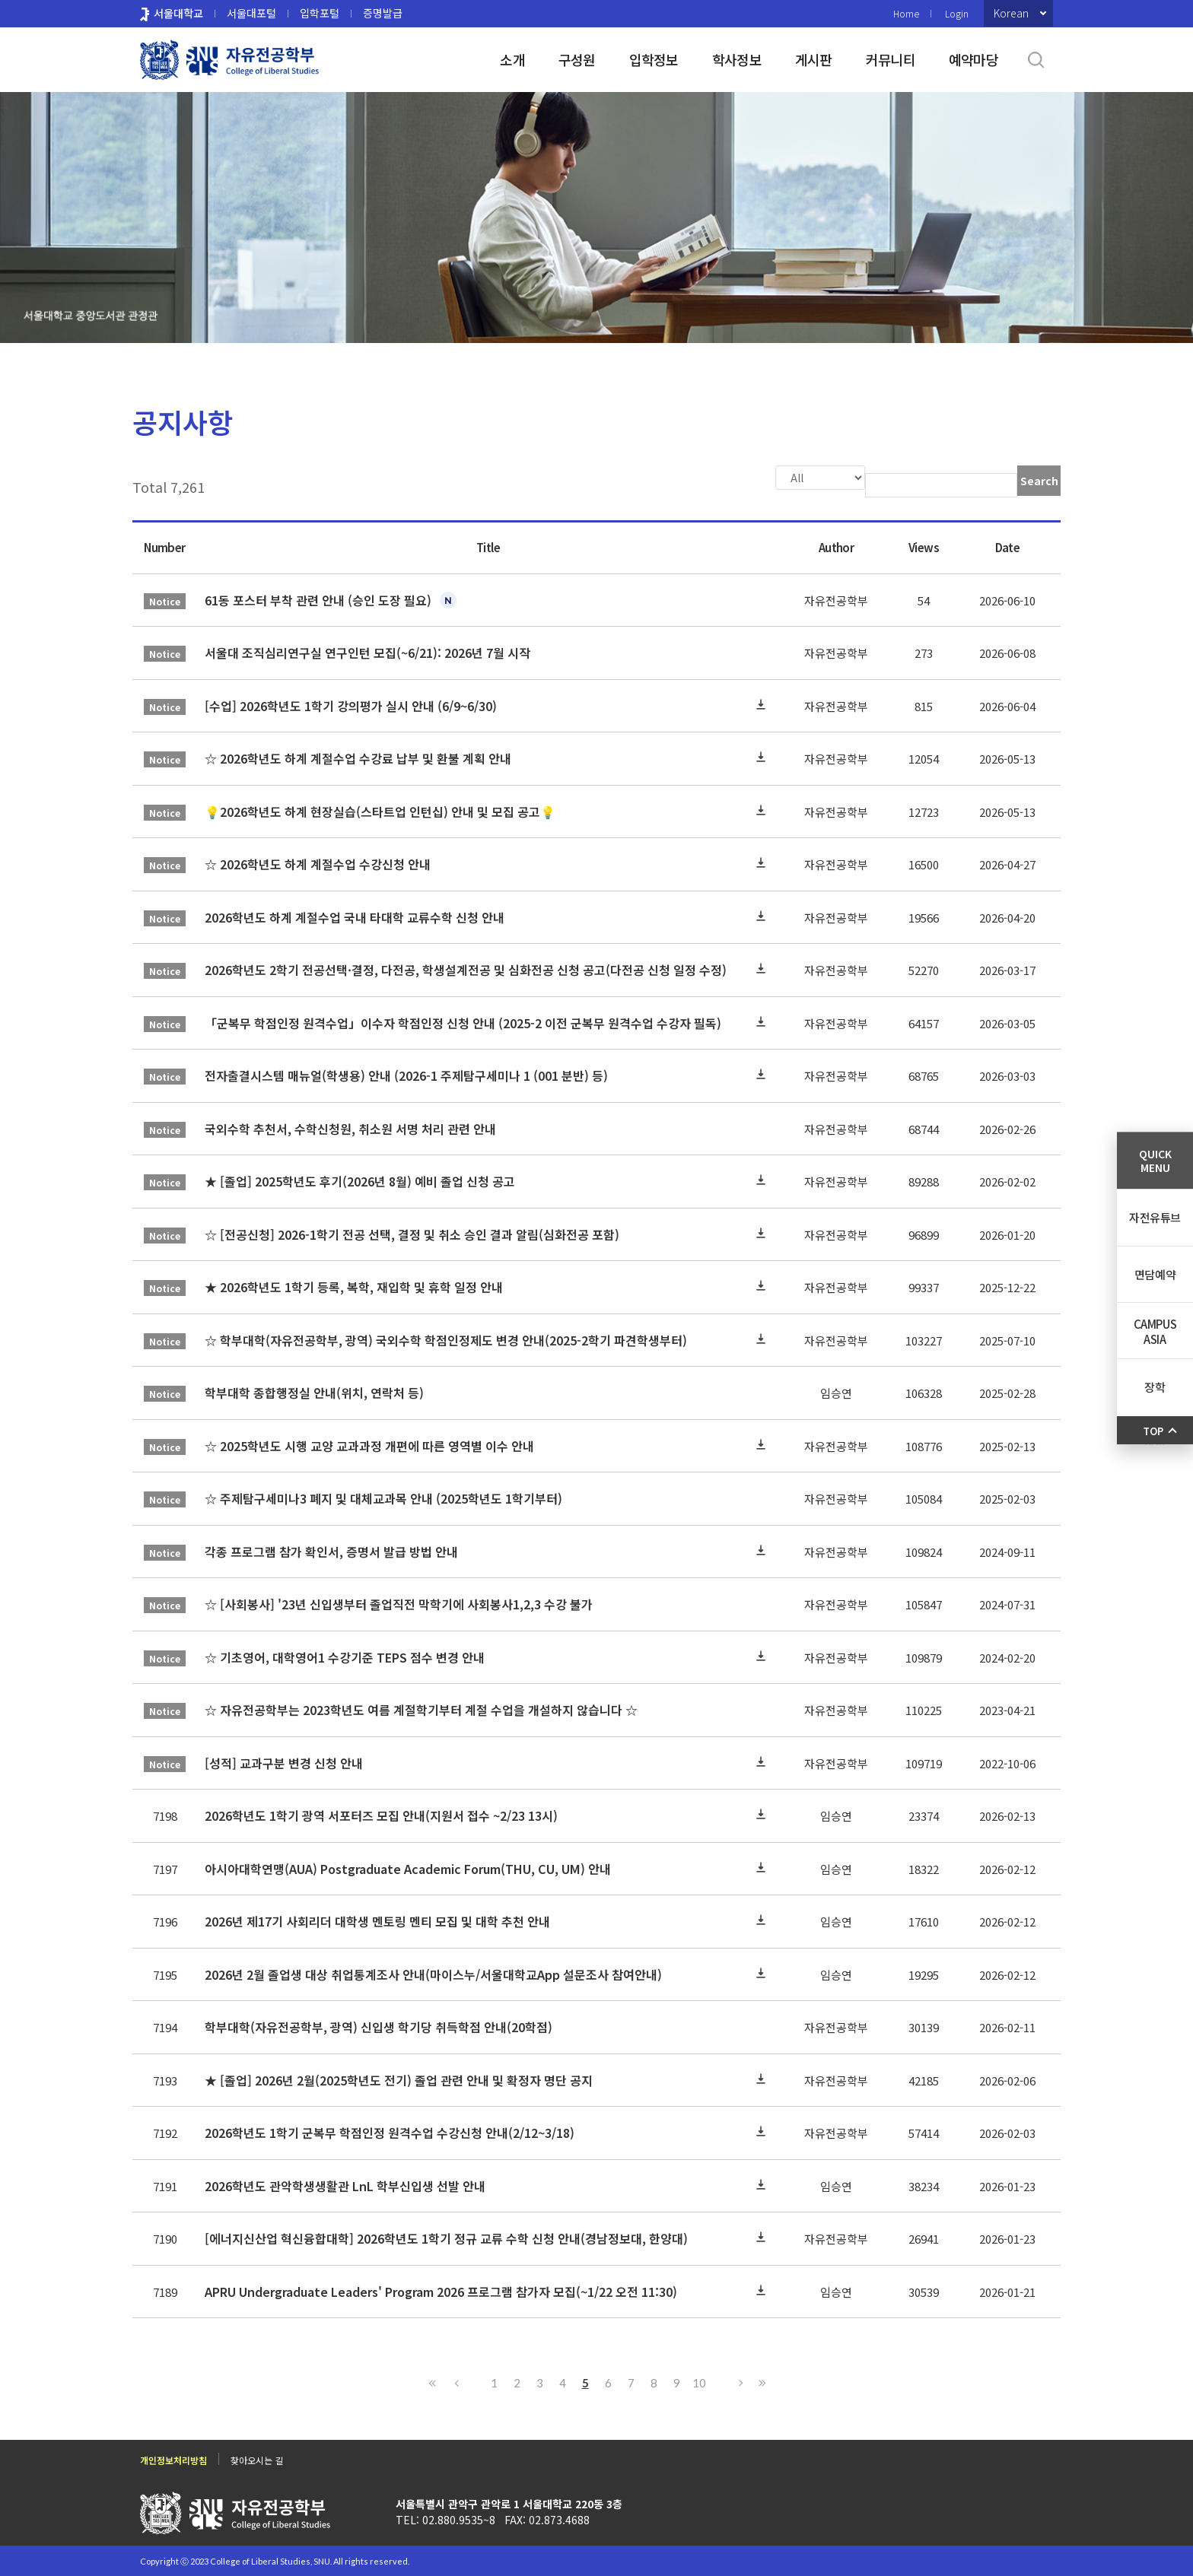  I want to click on Login, so click(957, 13).